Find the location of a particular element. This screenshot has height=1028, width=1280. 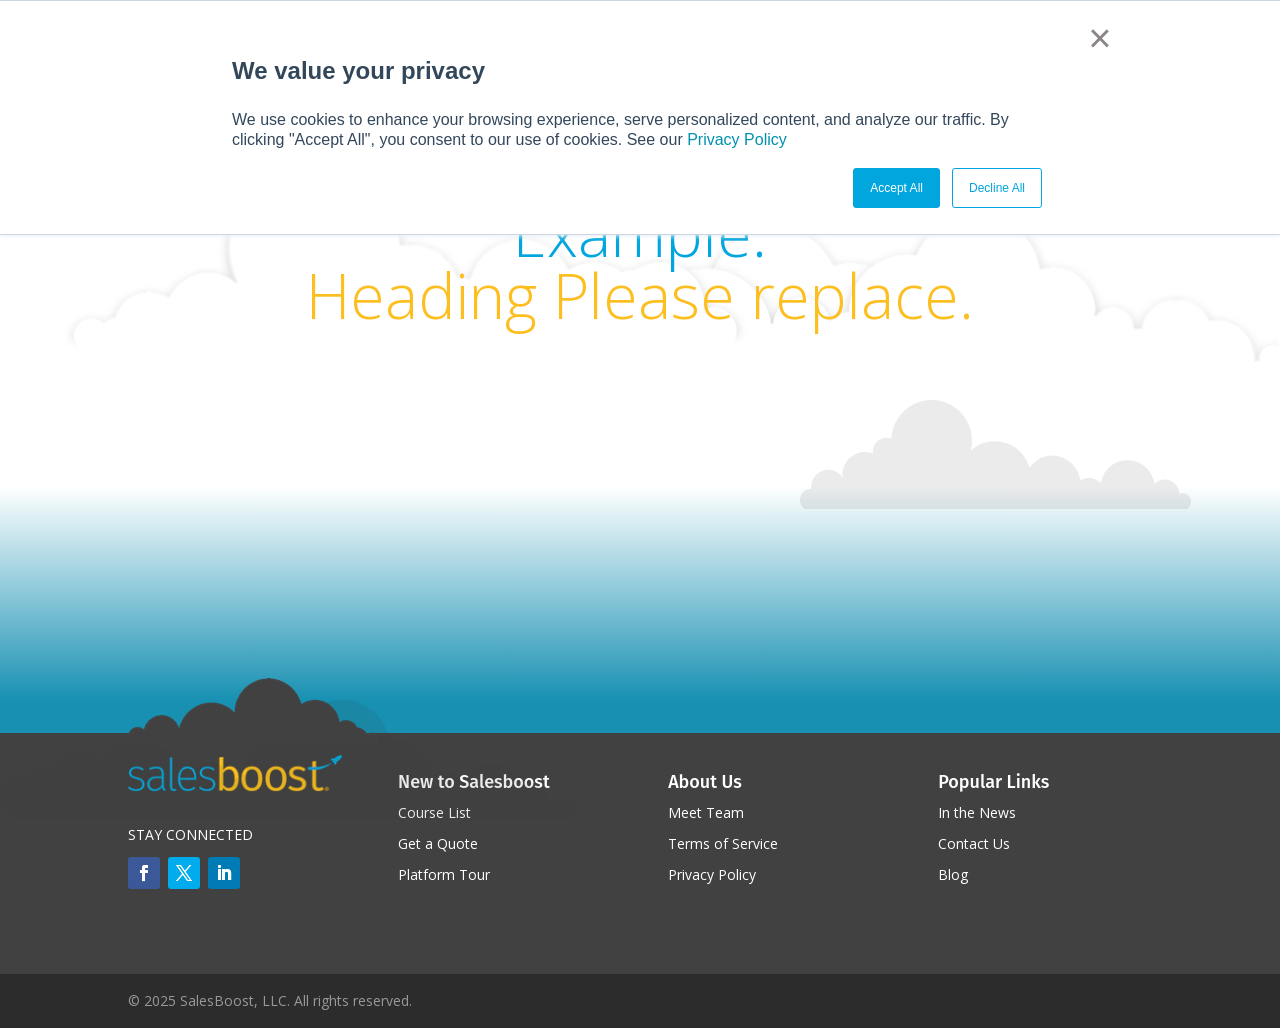

Blog is located at coordinates (953, 874).